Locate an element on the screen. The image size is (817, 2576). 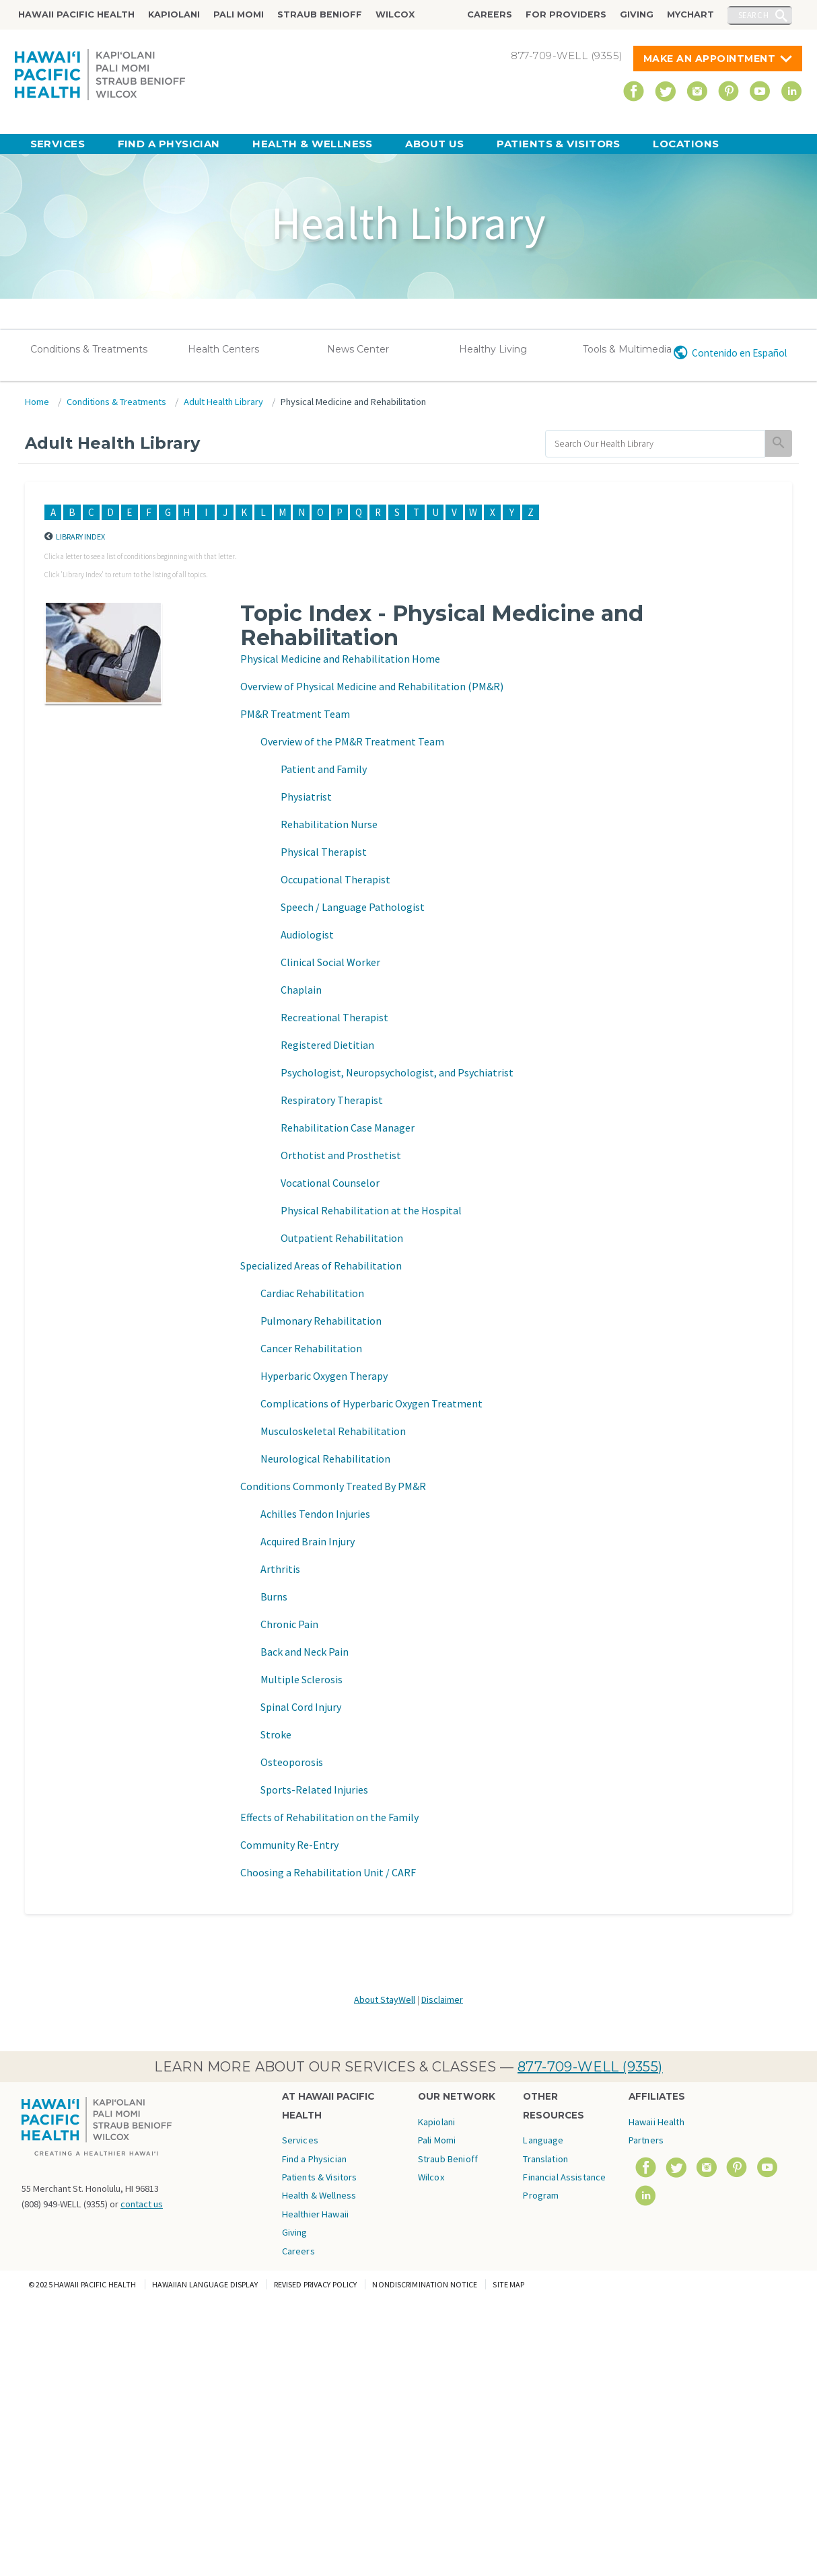
Registered Dietitian is located at coordinates (327, 1045).